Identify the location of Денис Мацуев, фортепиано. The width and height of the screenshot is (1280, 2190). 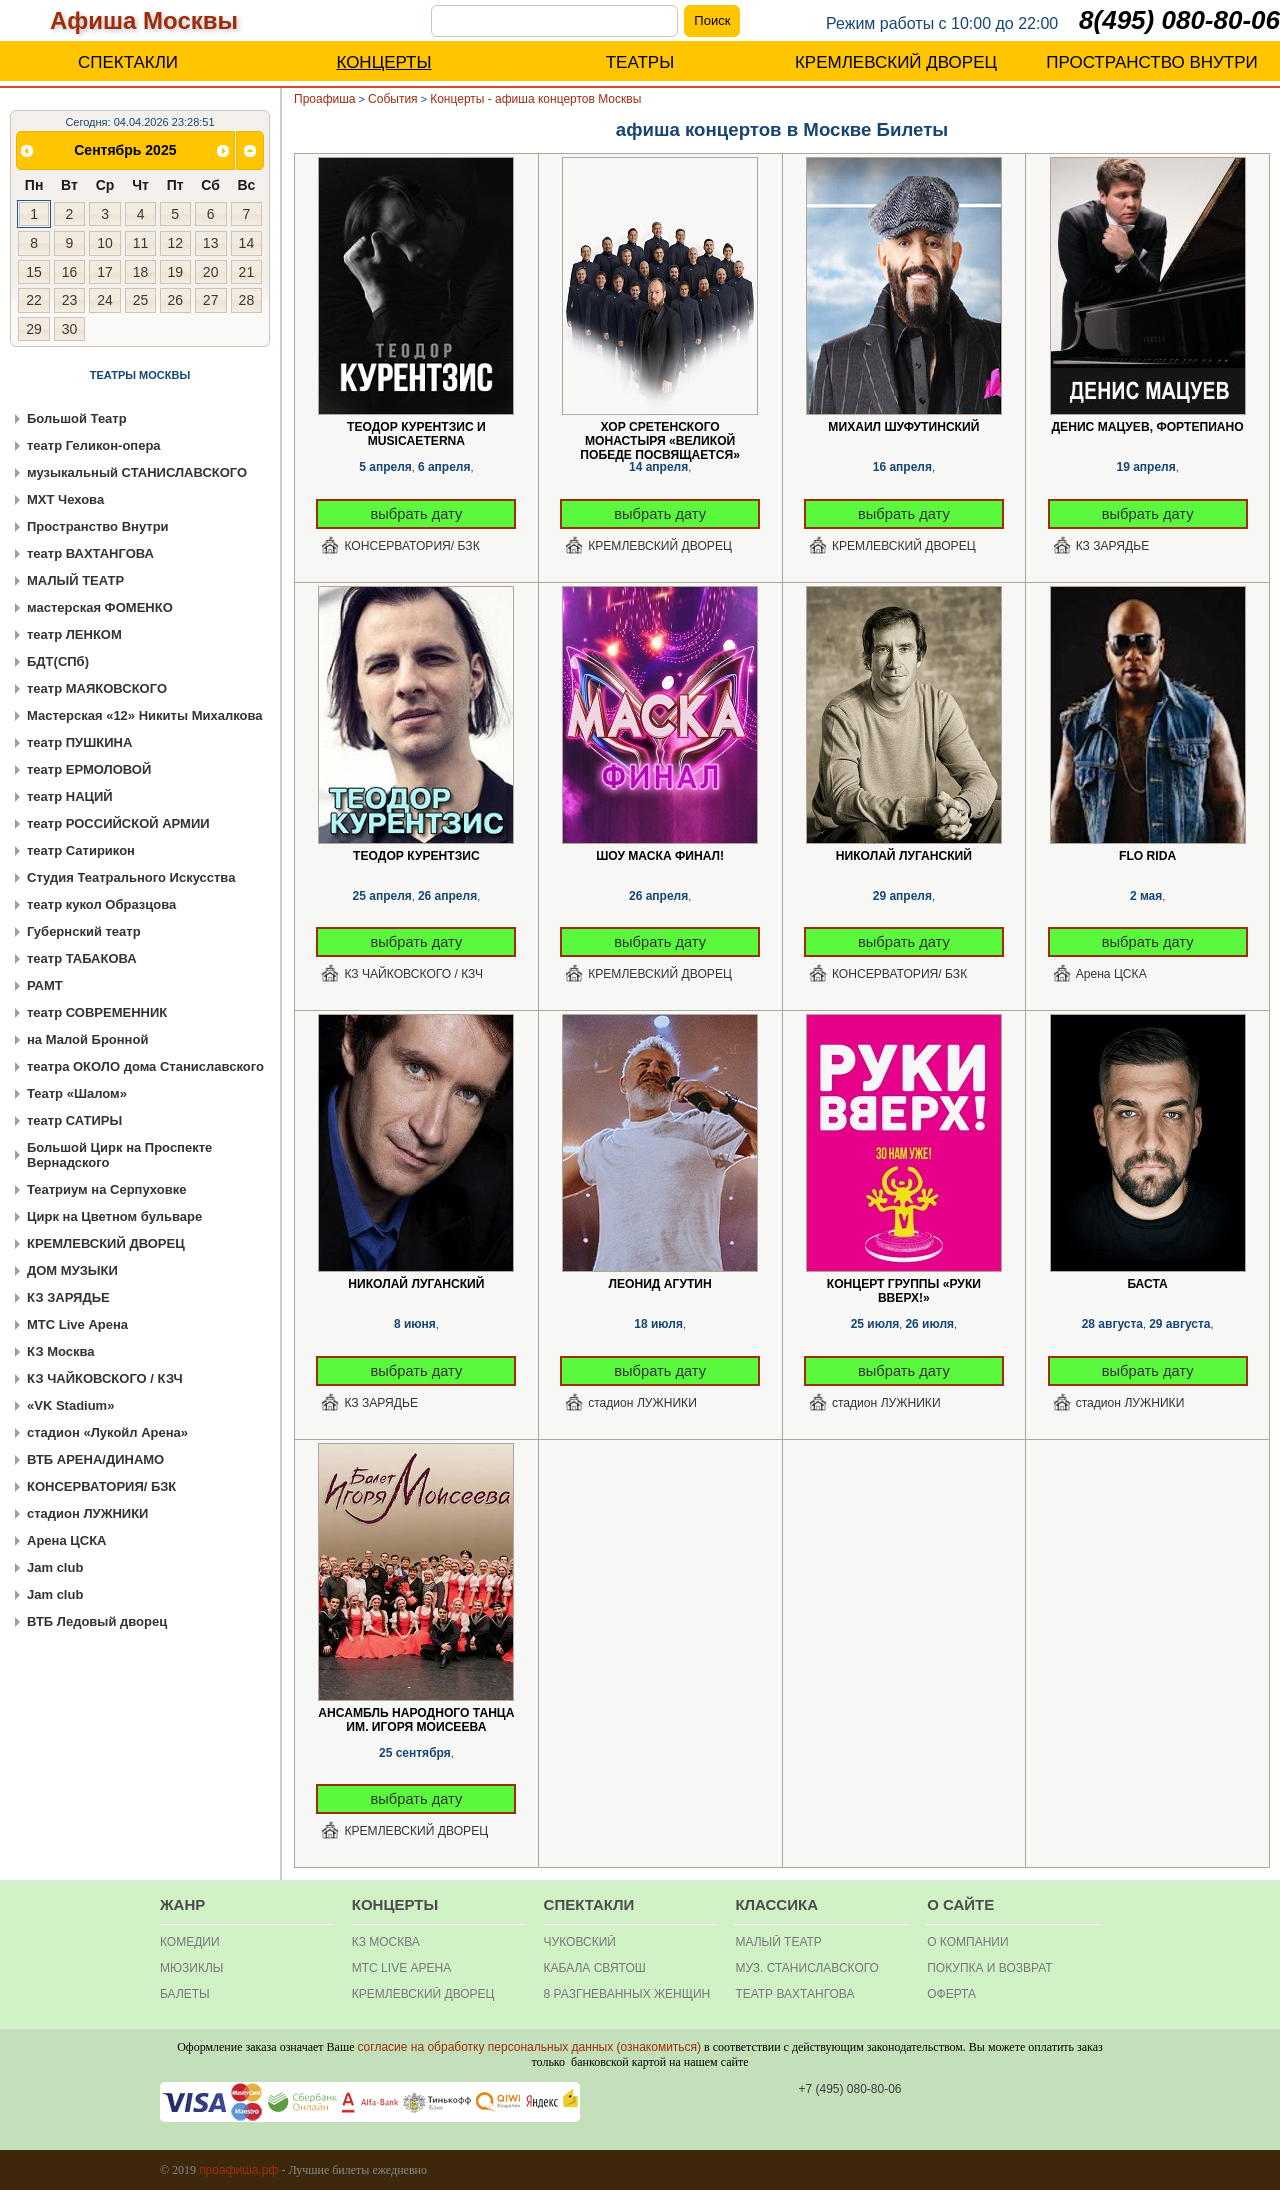
(1148, 427).